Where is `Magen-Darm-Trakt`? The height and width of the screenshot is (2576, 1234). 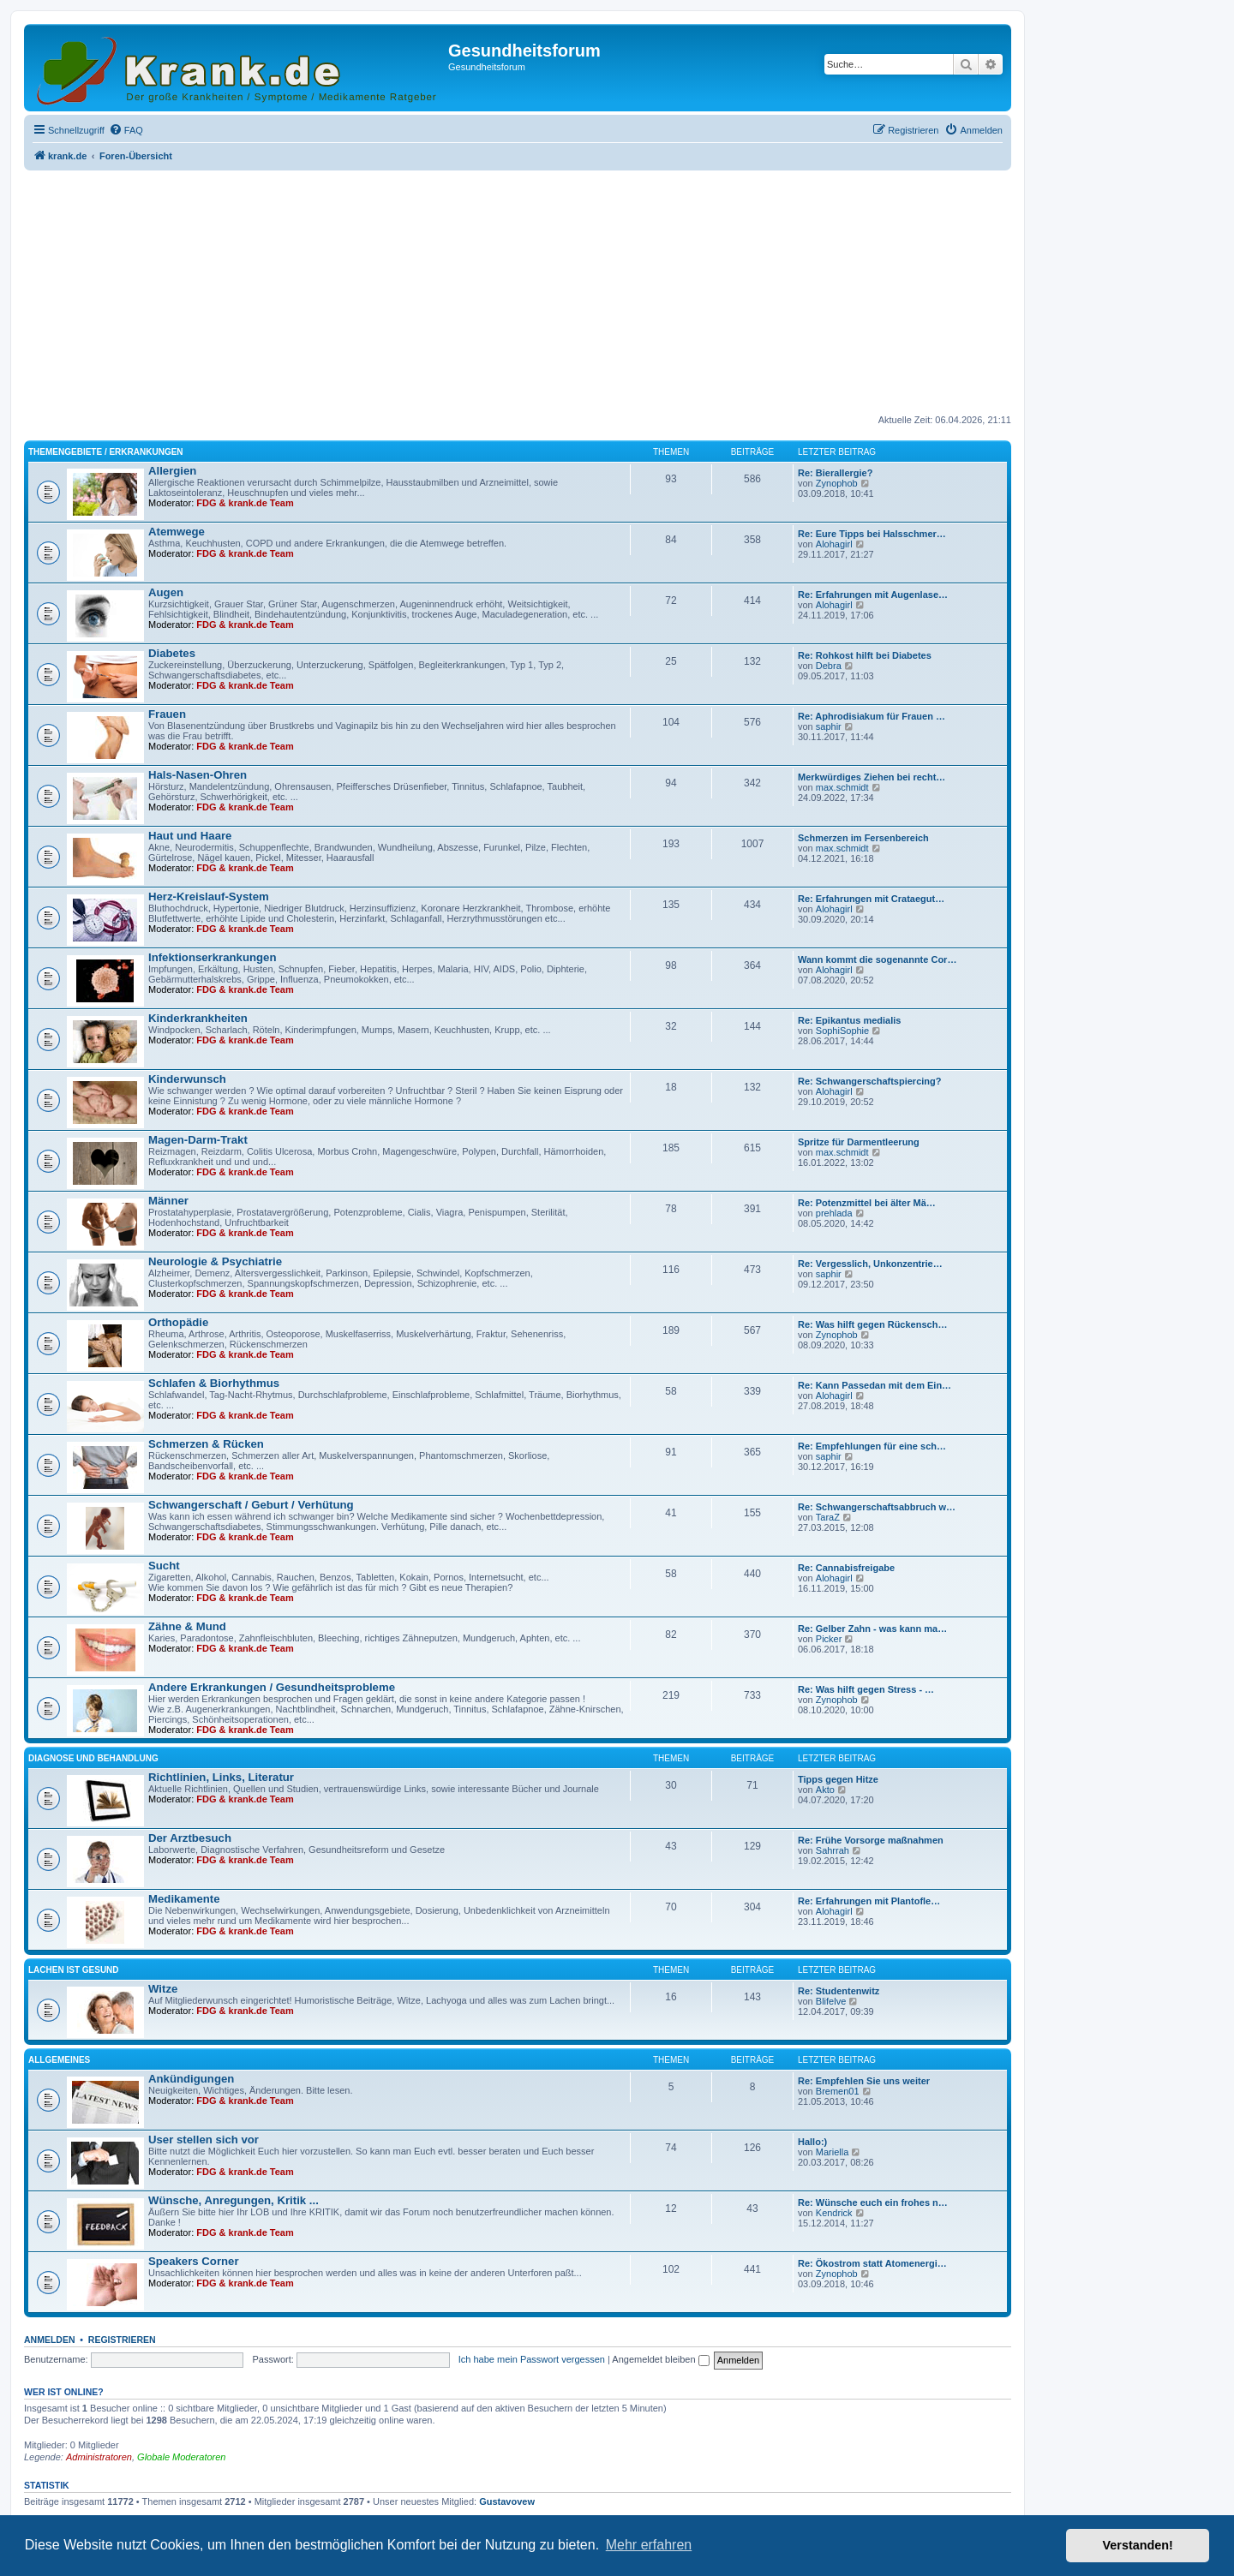 Magen-Darm-Trakt is located at coordinates (198, 1139).